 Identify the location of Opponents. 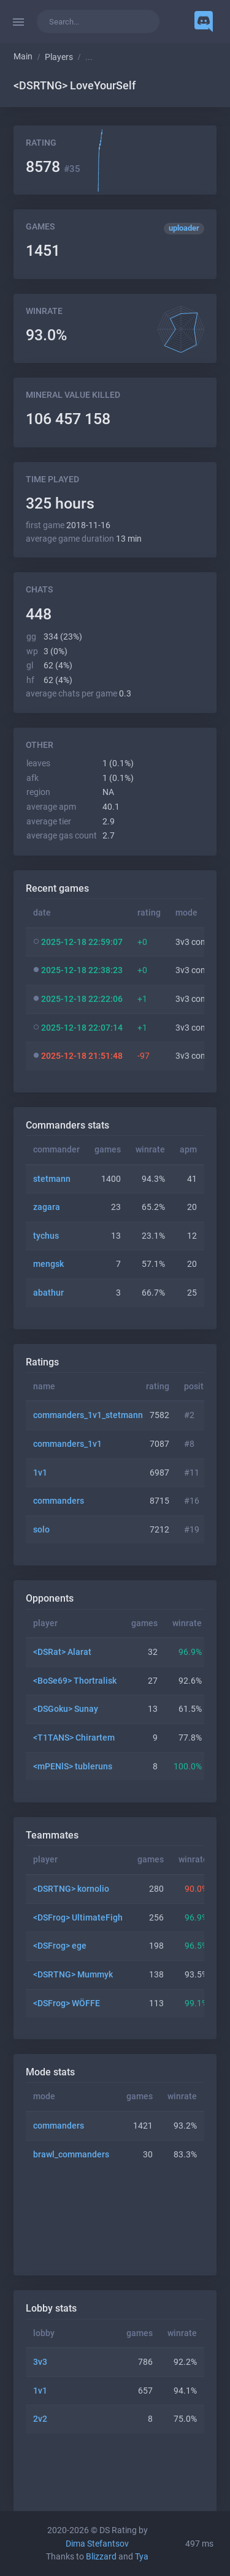
(50, 1598).